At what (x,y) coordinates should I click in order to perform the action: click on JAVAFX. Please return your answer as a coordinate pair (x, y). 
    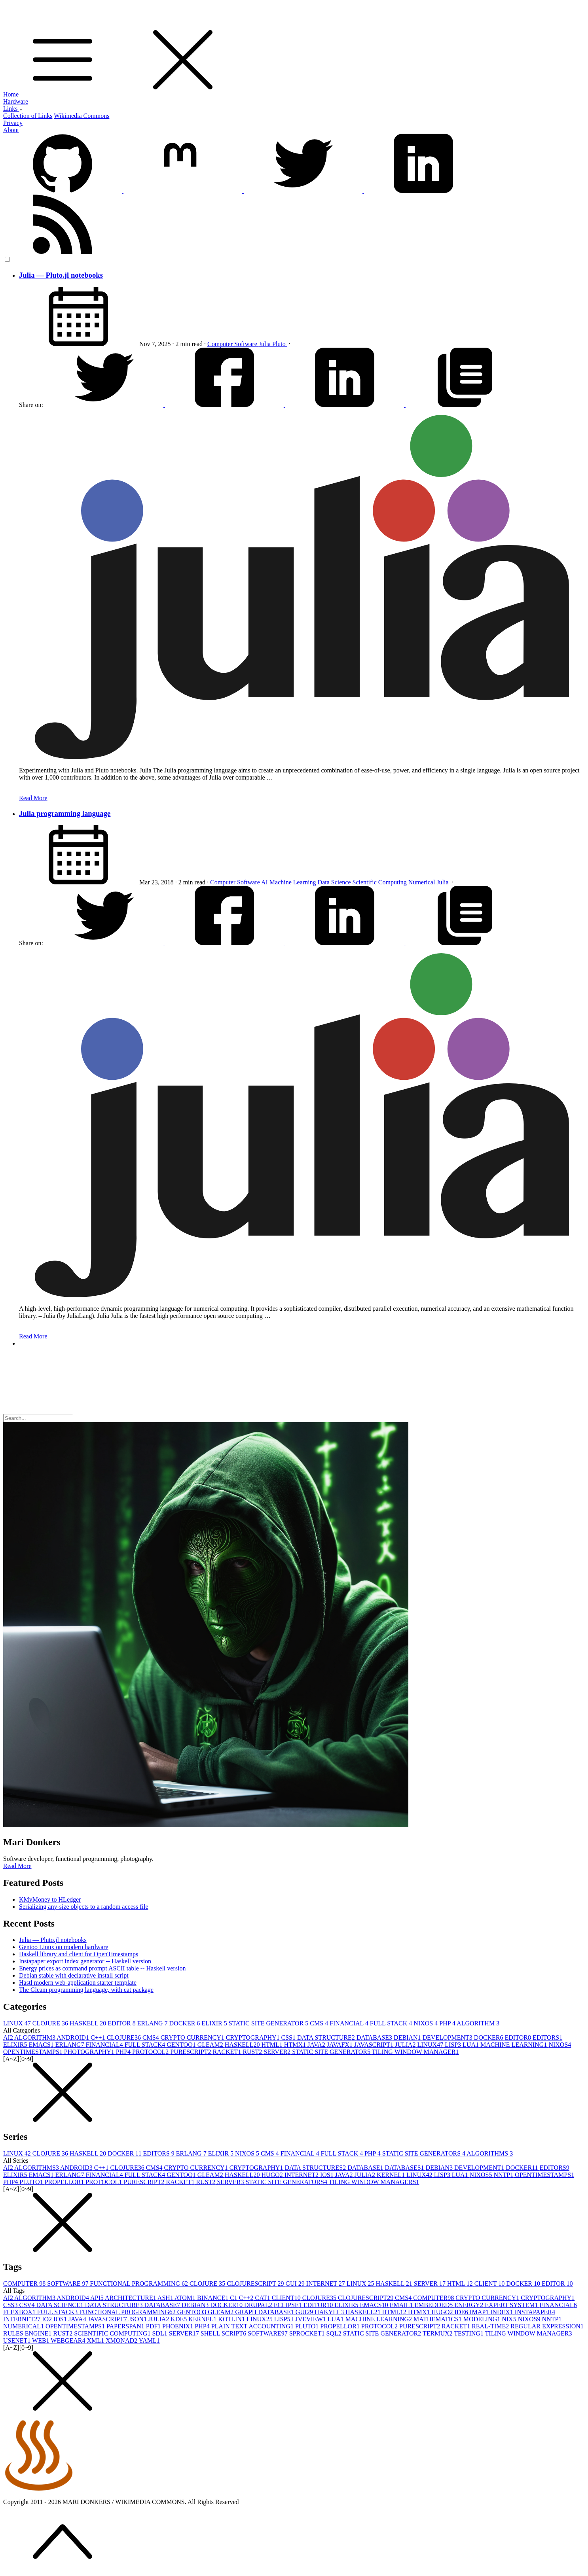
    Looking at the image, I should click on (340, 2044).